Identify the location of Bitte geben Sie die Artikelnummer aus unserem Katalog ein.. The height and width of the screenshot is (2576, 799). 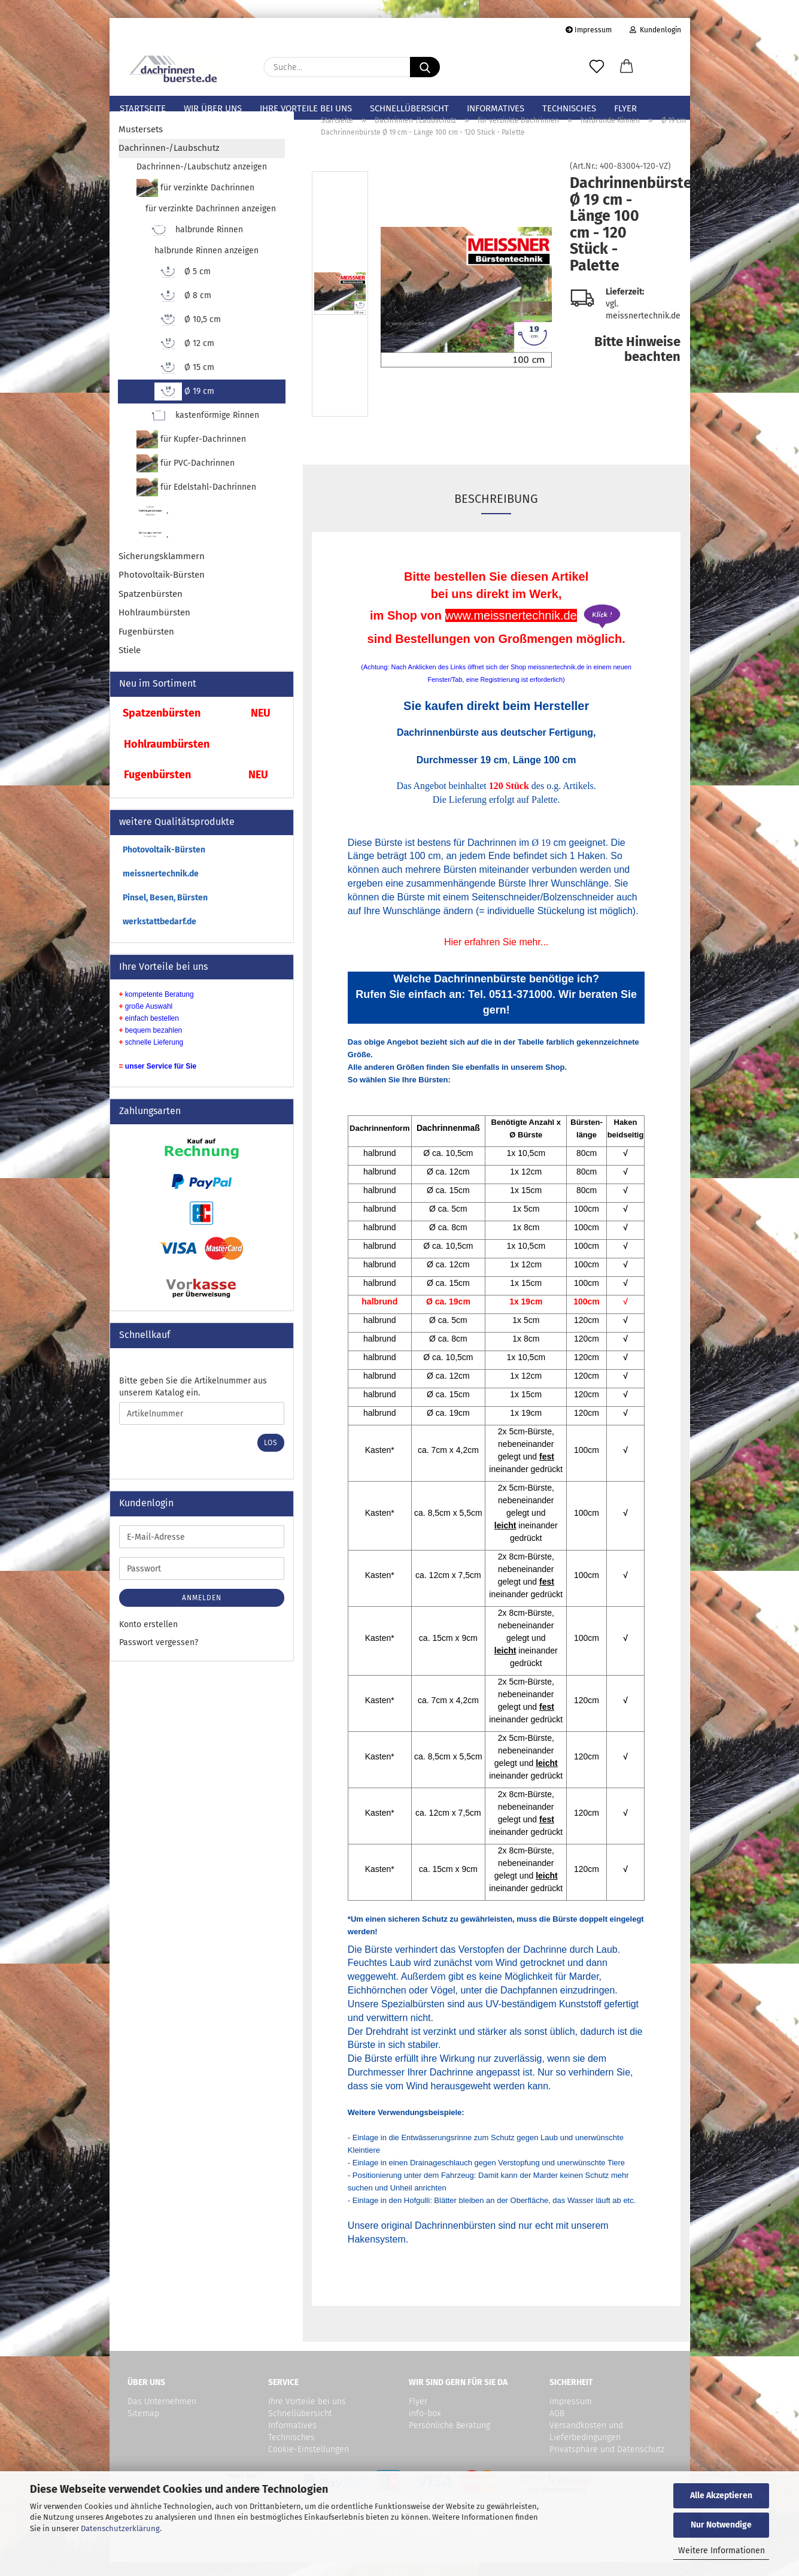
(193, 1400).